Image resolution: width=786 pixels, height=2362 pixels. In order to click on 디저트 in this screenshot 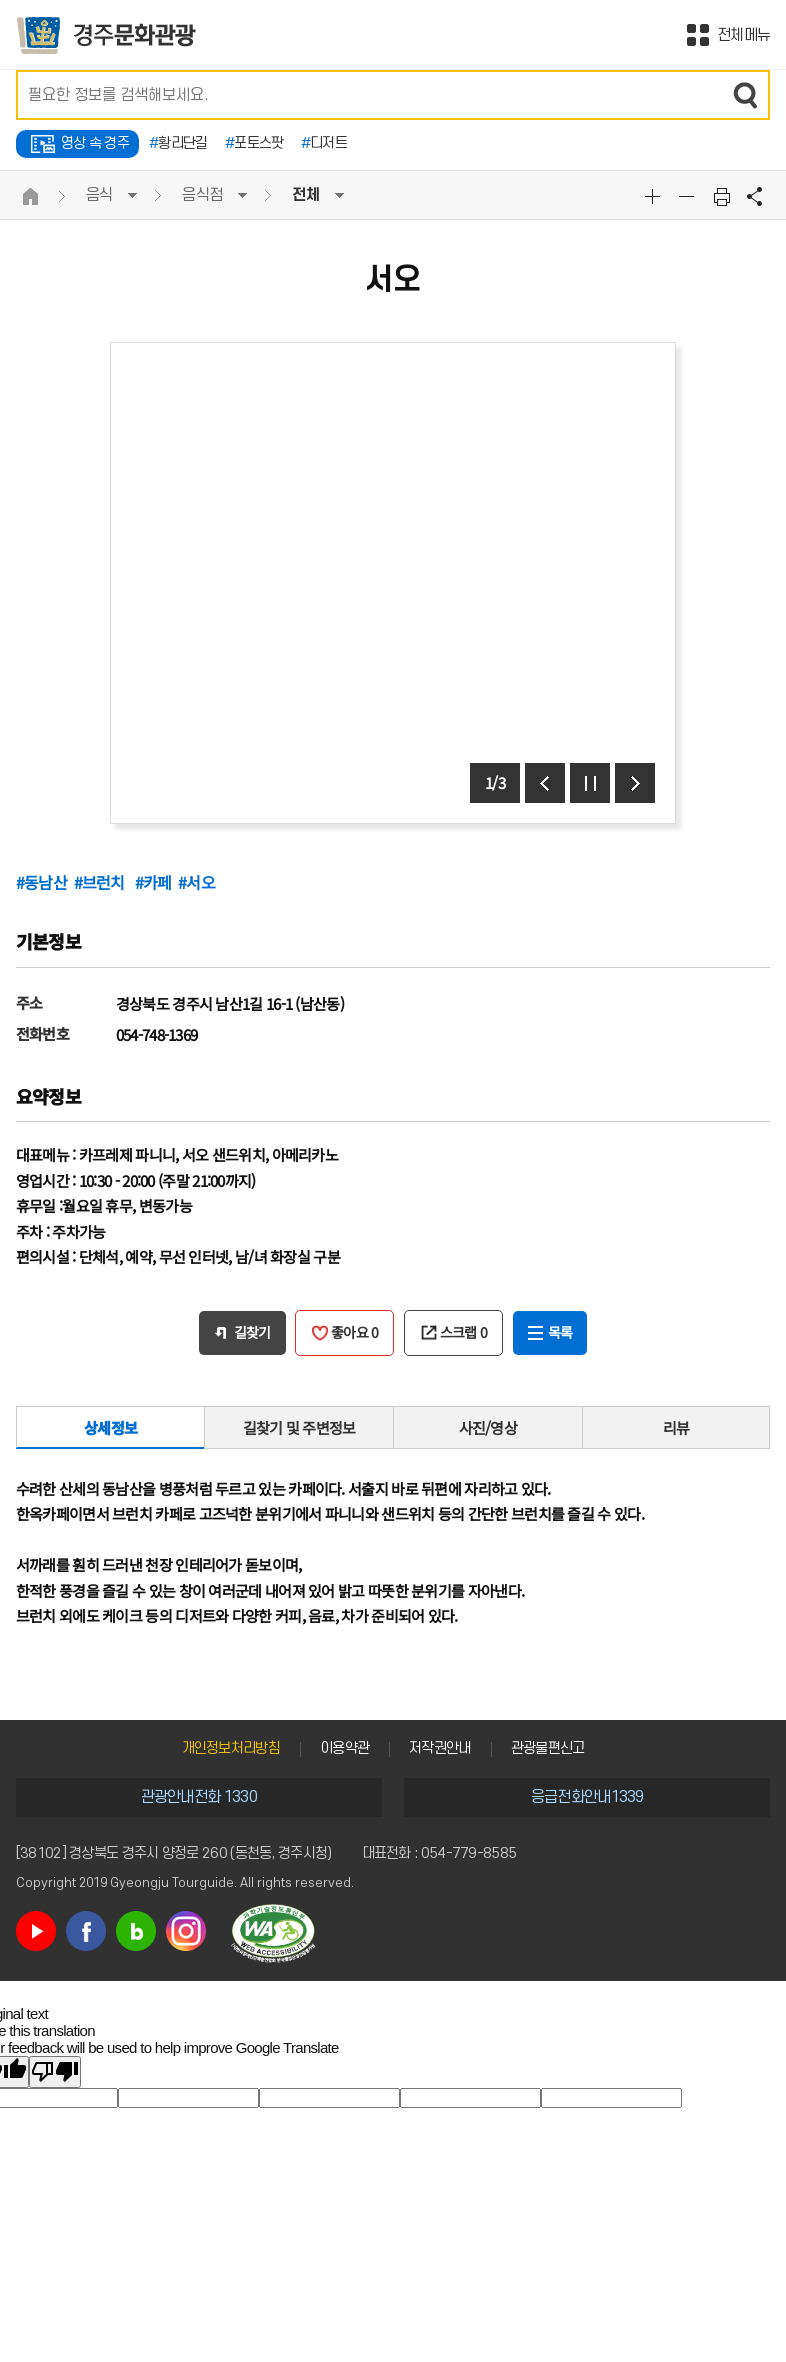, I will do `click(324, 143)`.